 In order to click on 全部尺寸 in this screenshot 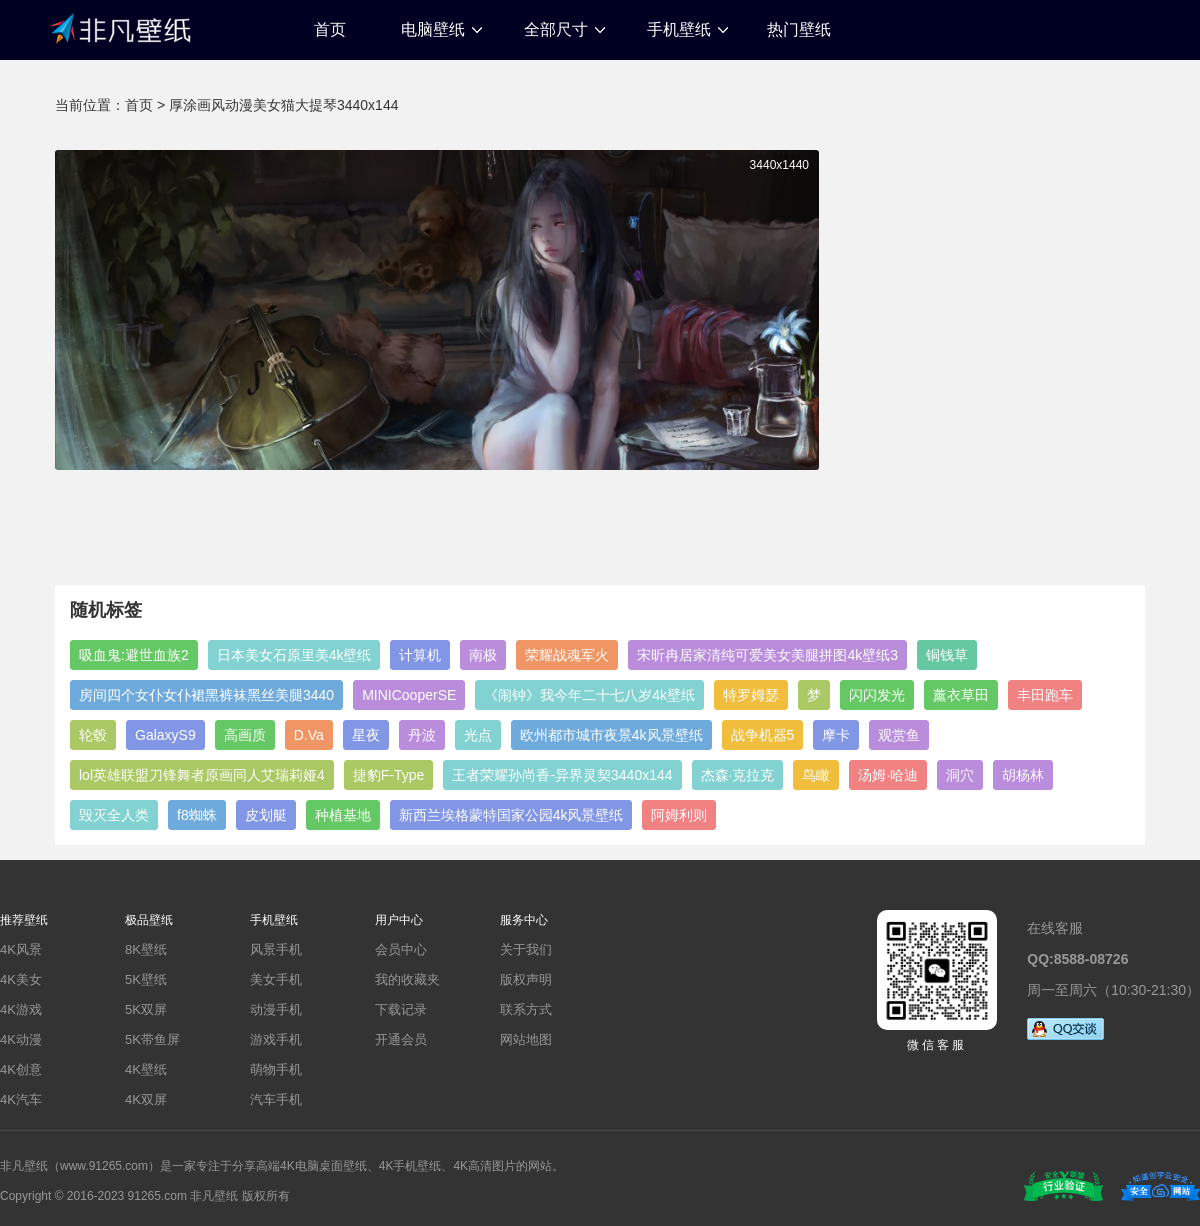, I will do `click(556, 29)`.